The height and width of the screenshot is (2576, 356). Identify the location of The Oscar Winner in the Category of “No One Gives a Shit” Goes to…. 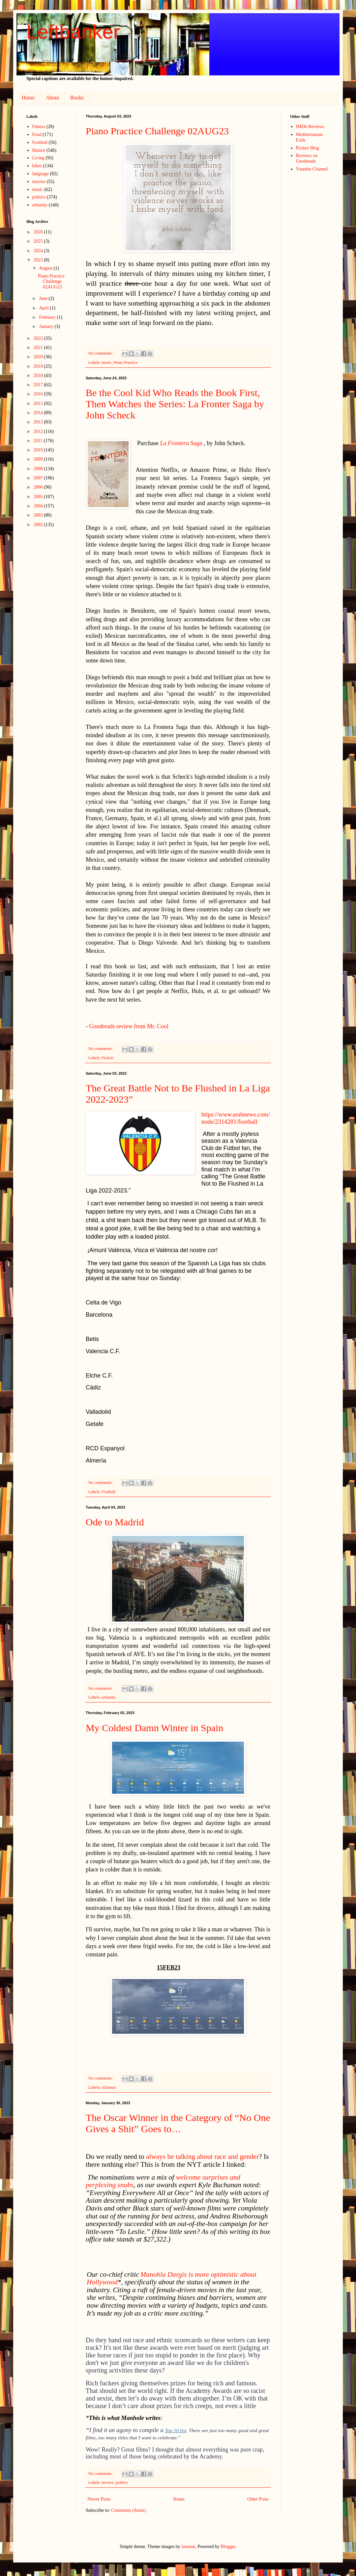
(178, 2123).